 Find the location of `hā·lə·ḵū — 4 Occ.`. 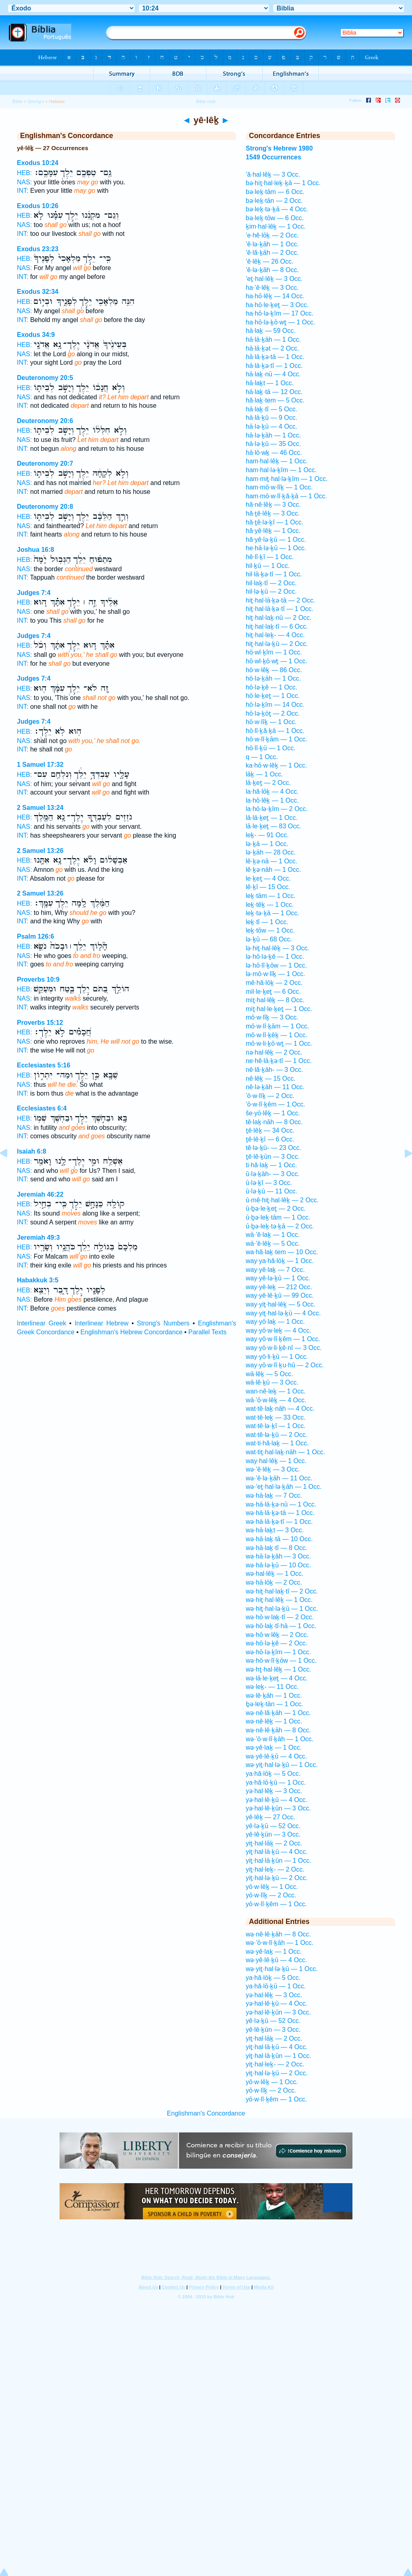

hā·lə·ḵū — 4 Occ. is located at coordinates (271, 426).